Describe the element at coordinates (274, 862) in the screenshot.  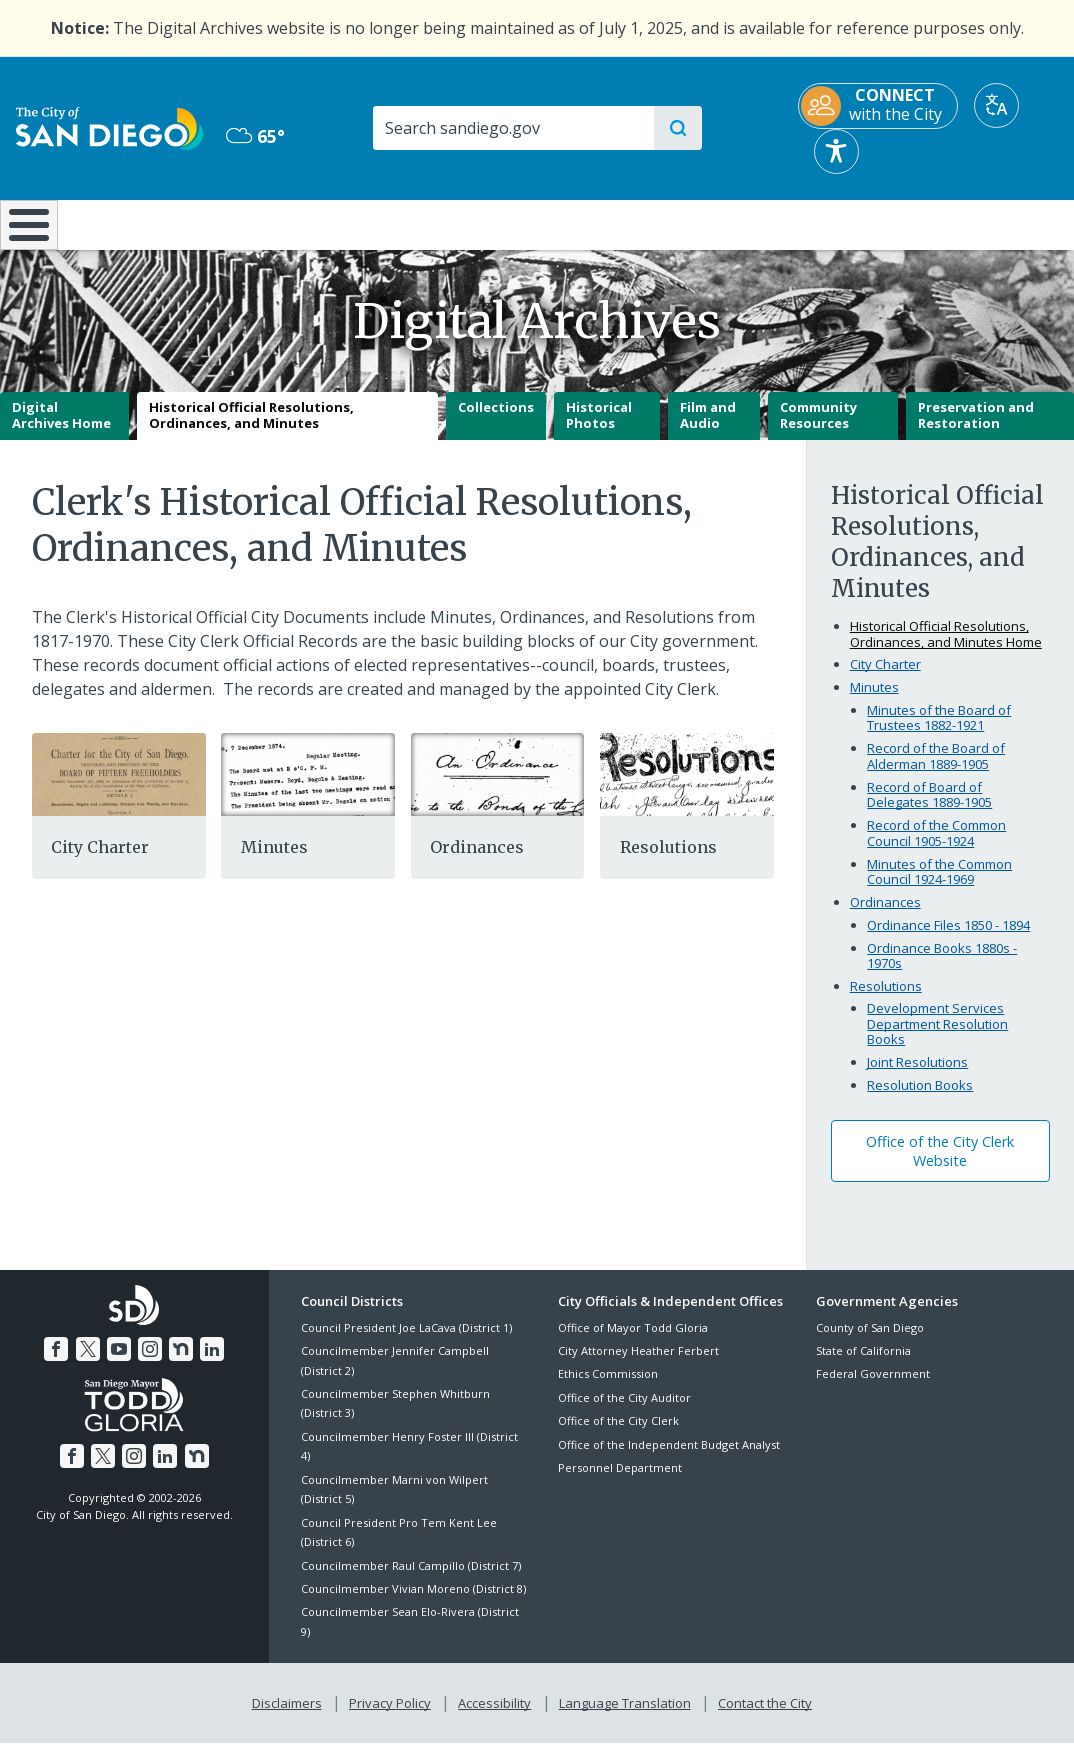
I see `Minutes` at that location.